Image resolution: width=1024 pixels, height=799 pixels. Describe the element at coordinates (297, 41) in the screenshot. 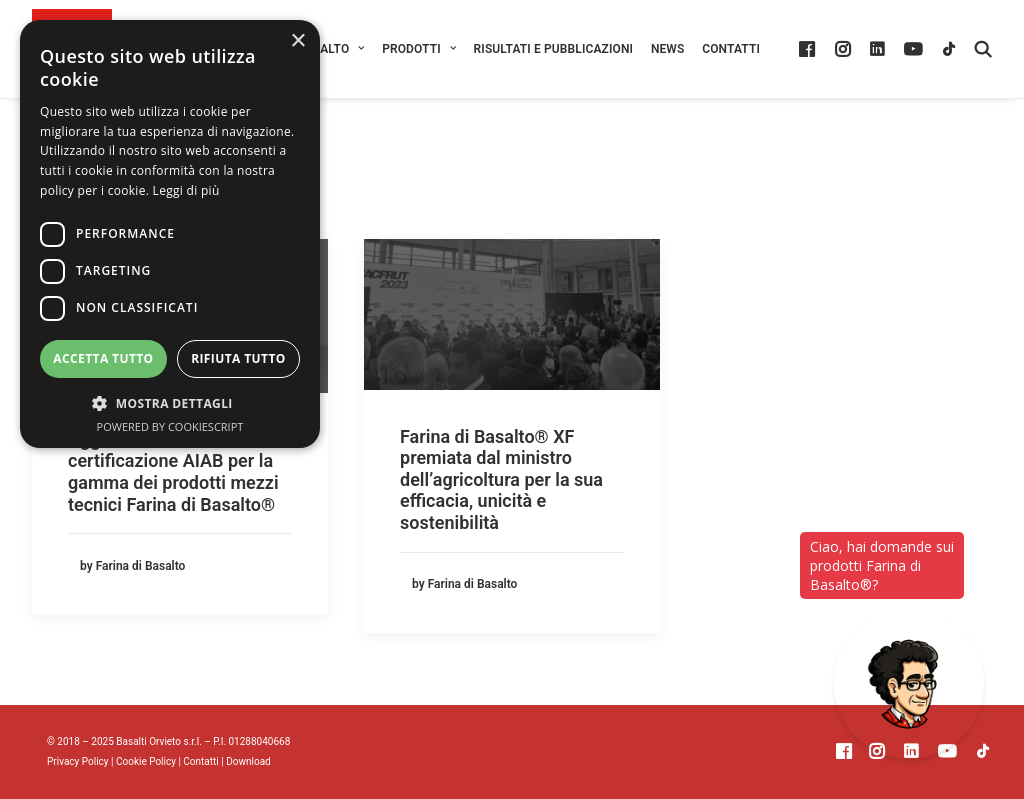

I see `× [button]` at that location.